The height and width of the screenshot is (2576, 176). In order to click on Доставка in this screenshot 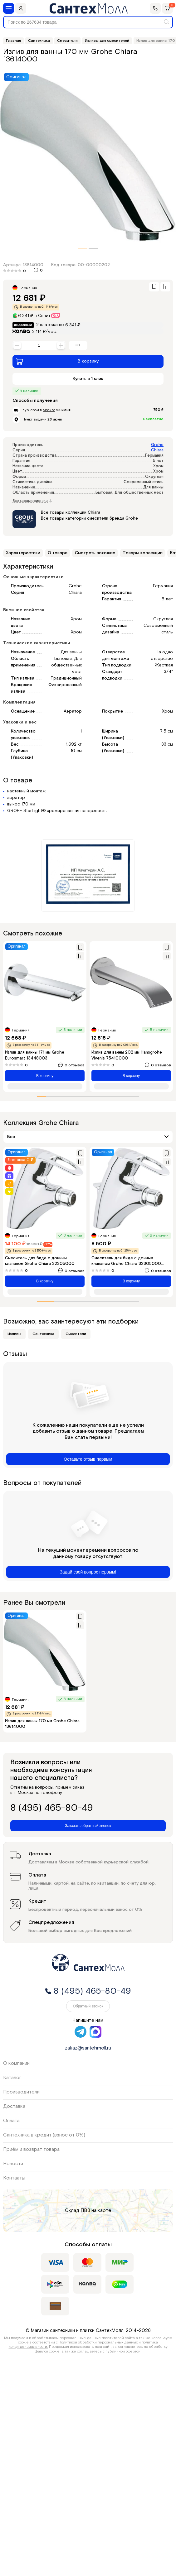, I will do `click(14, 2106)`.